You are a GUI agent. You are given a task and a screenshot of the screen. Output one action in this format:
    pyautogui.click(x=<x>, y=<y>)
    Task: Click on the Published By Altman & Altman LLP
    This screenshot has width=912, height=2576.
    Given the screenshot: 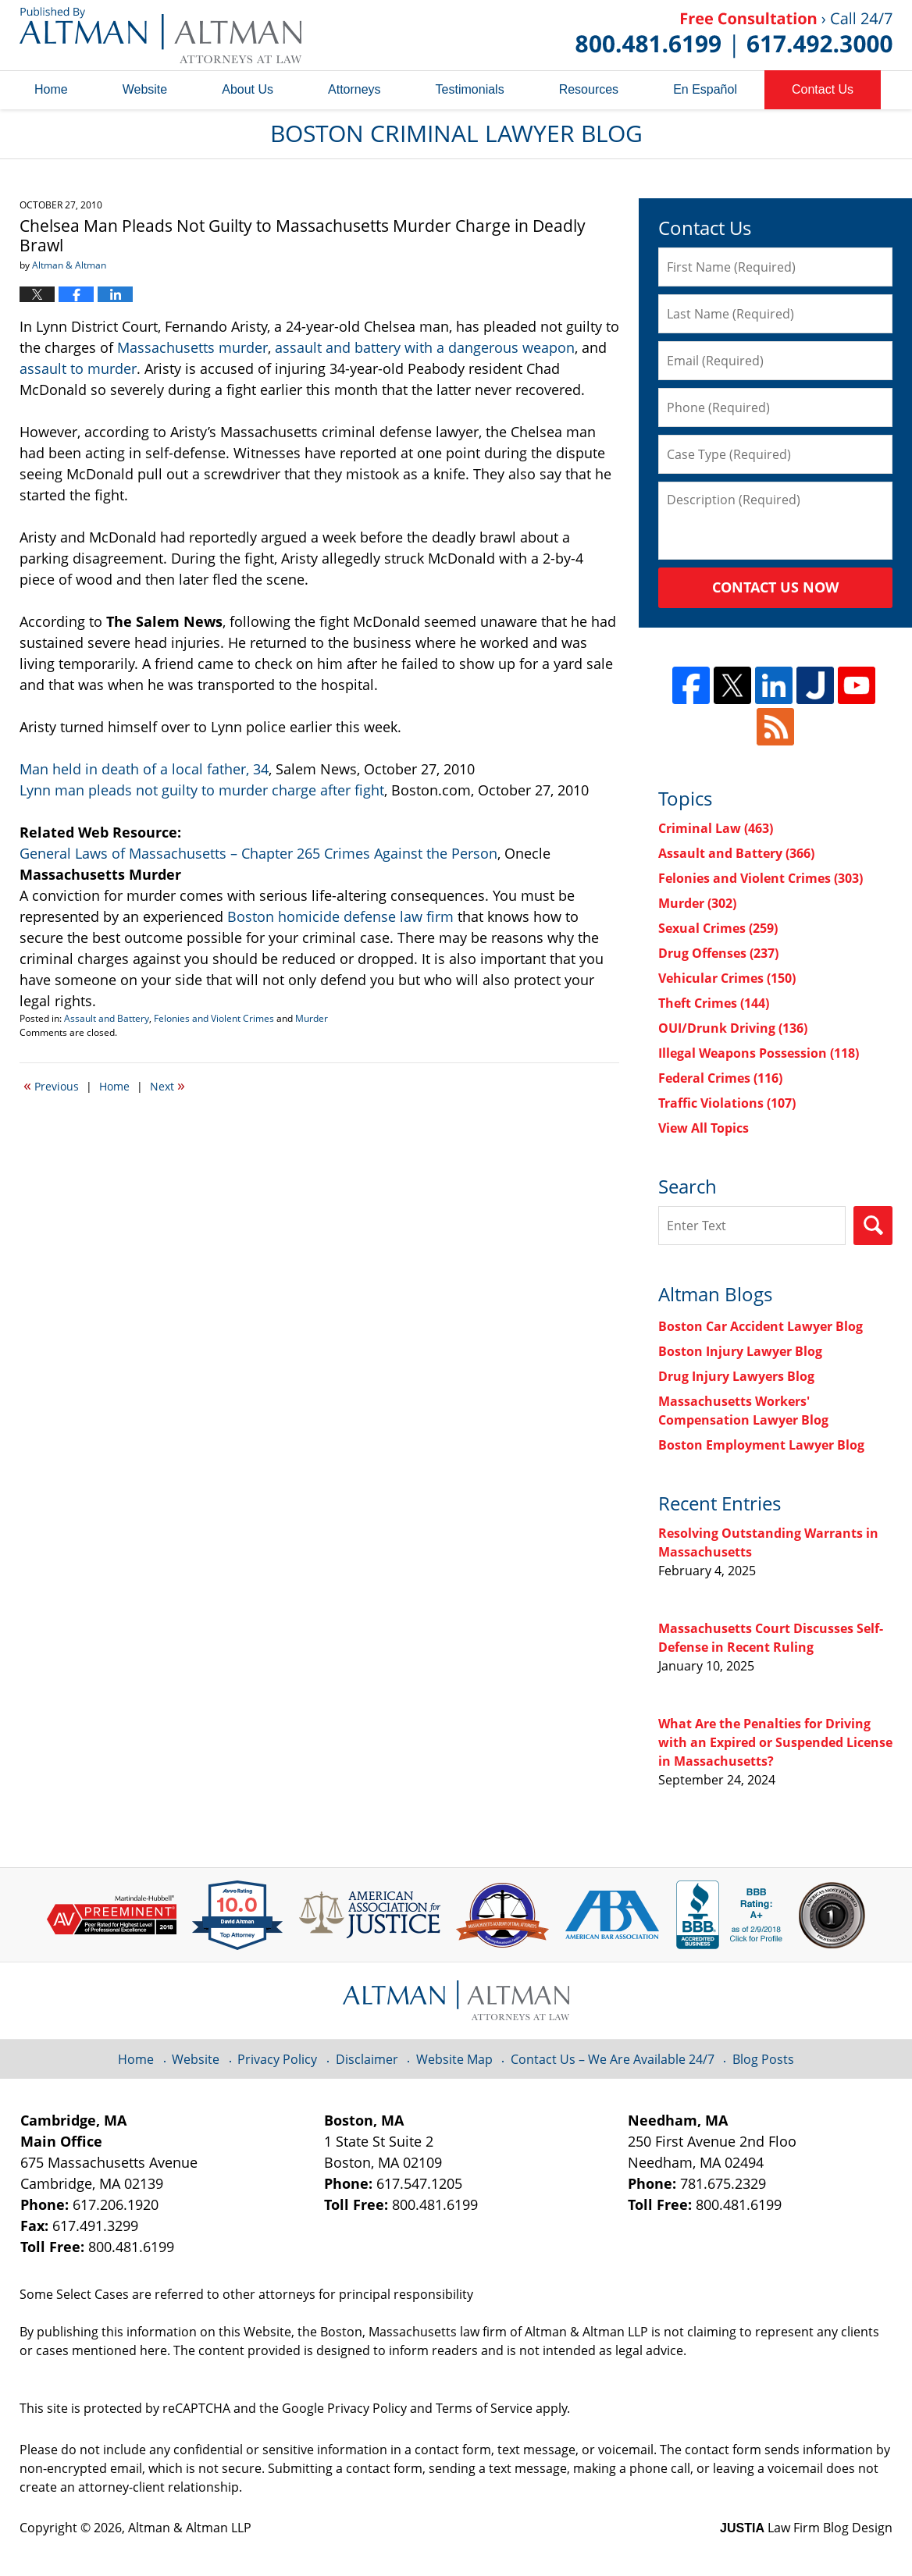 What is the action you would take?
    pyautogui.click(x=733, y=35)
    